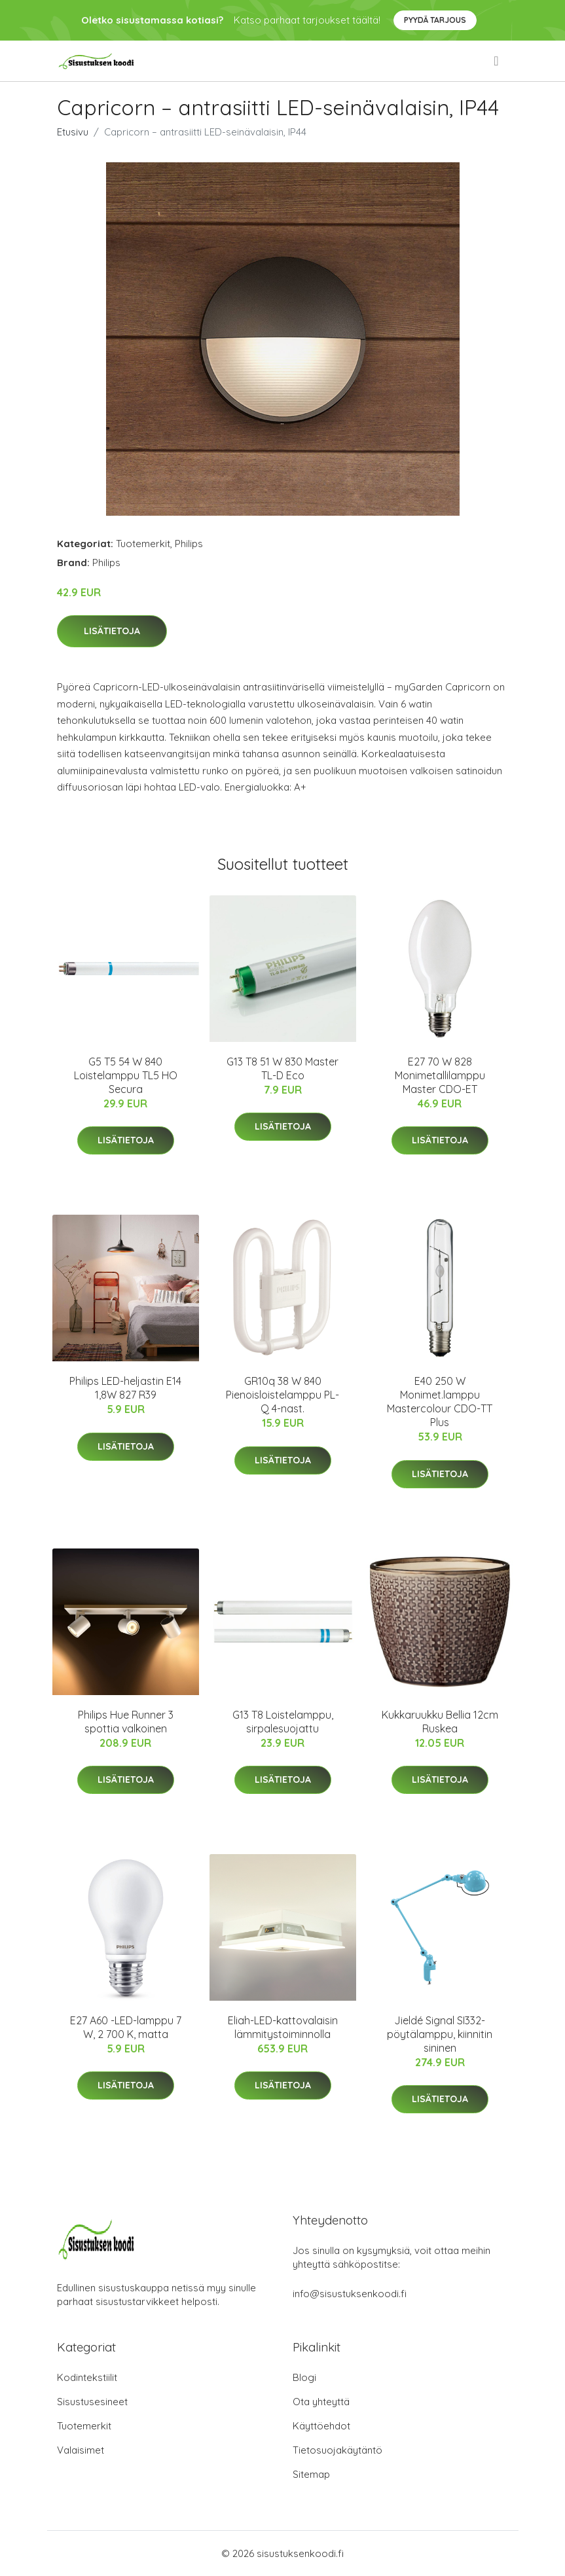 The height and width of the screenshot is (2576, 565). I want to click on Jieldé Signal SI332-pöytälamppu, kiinnitin sininen, so click(439, 2034).